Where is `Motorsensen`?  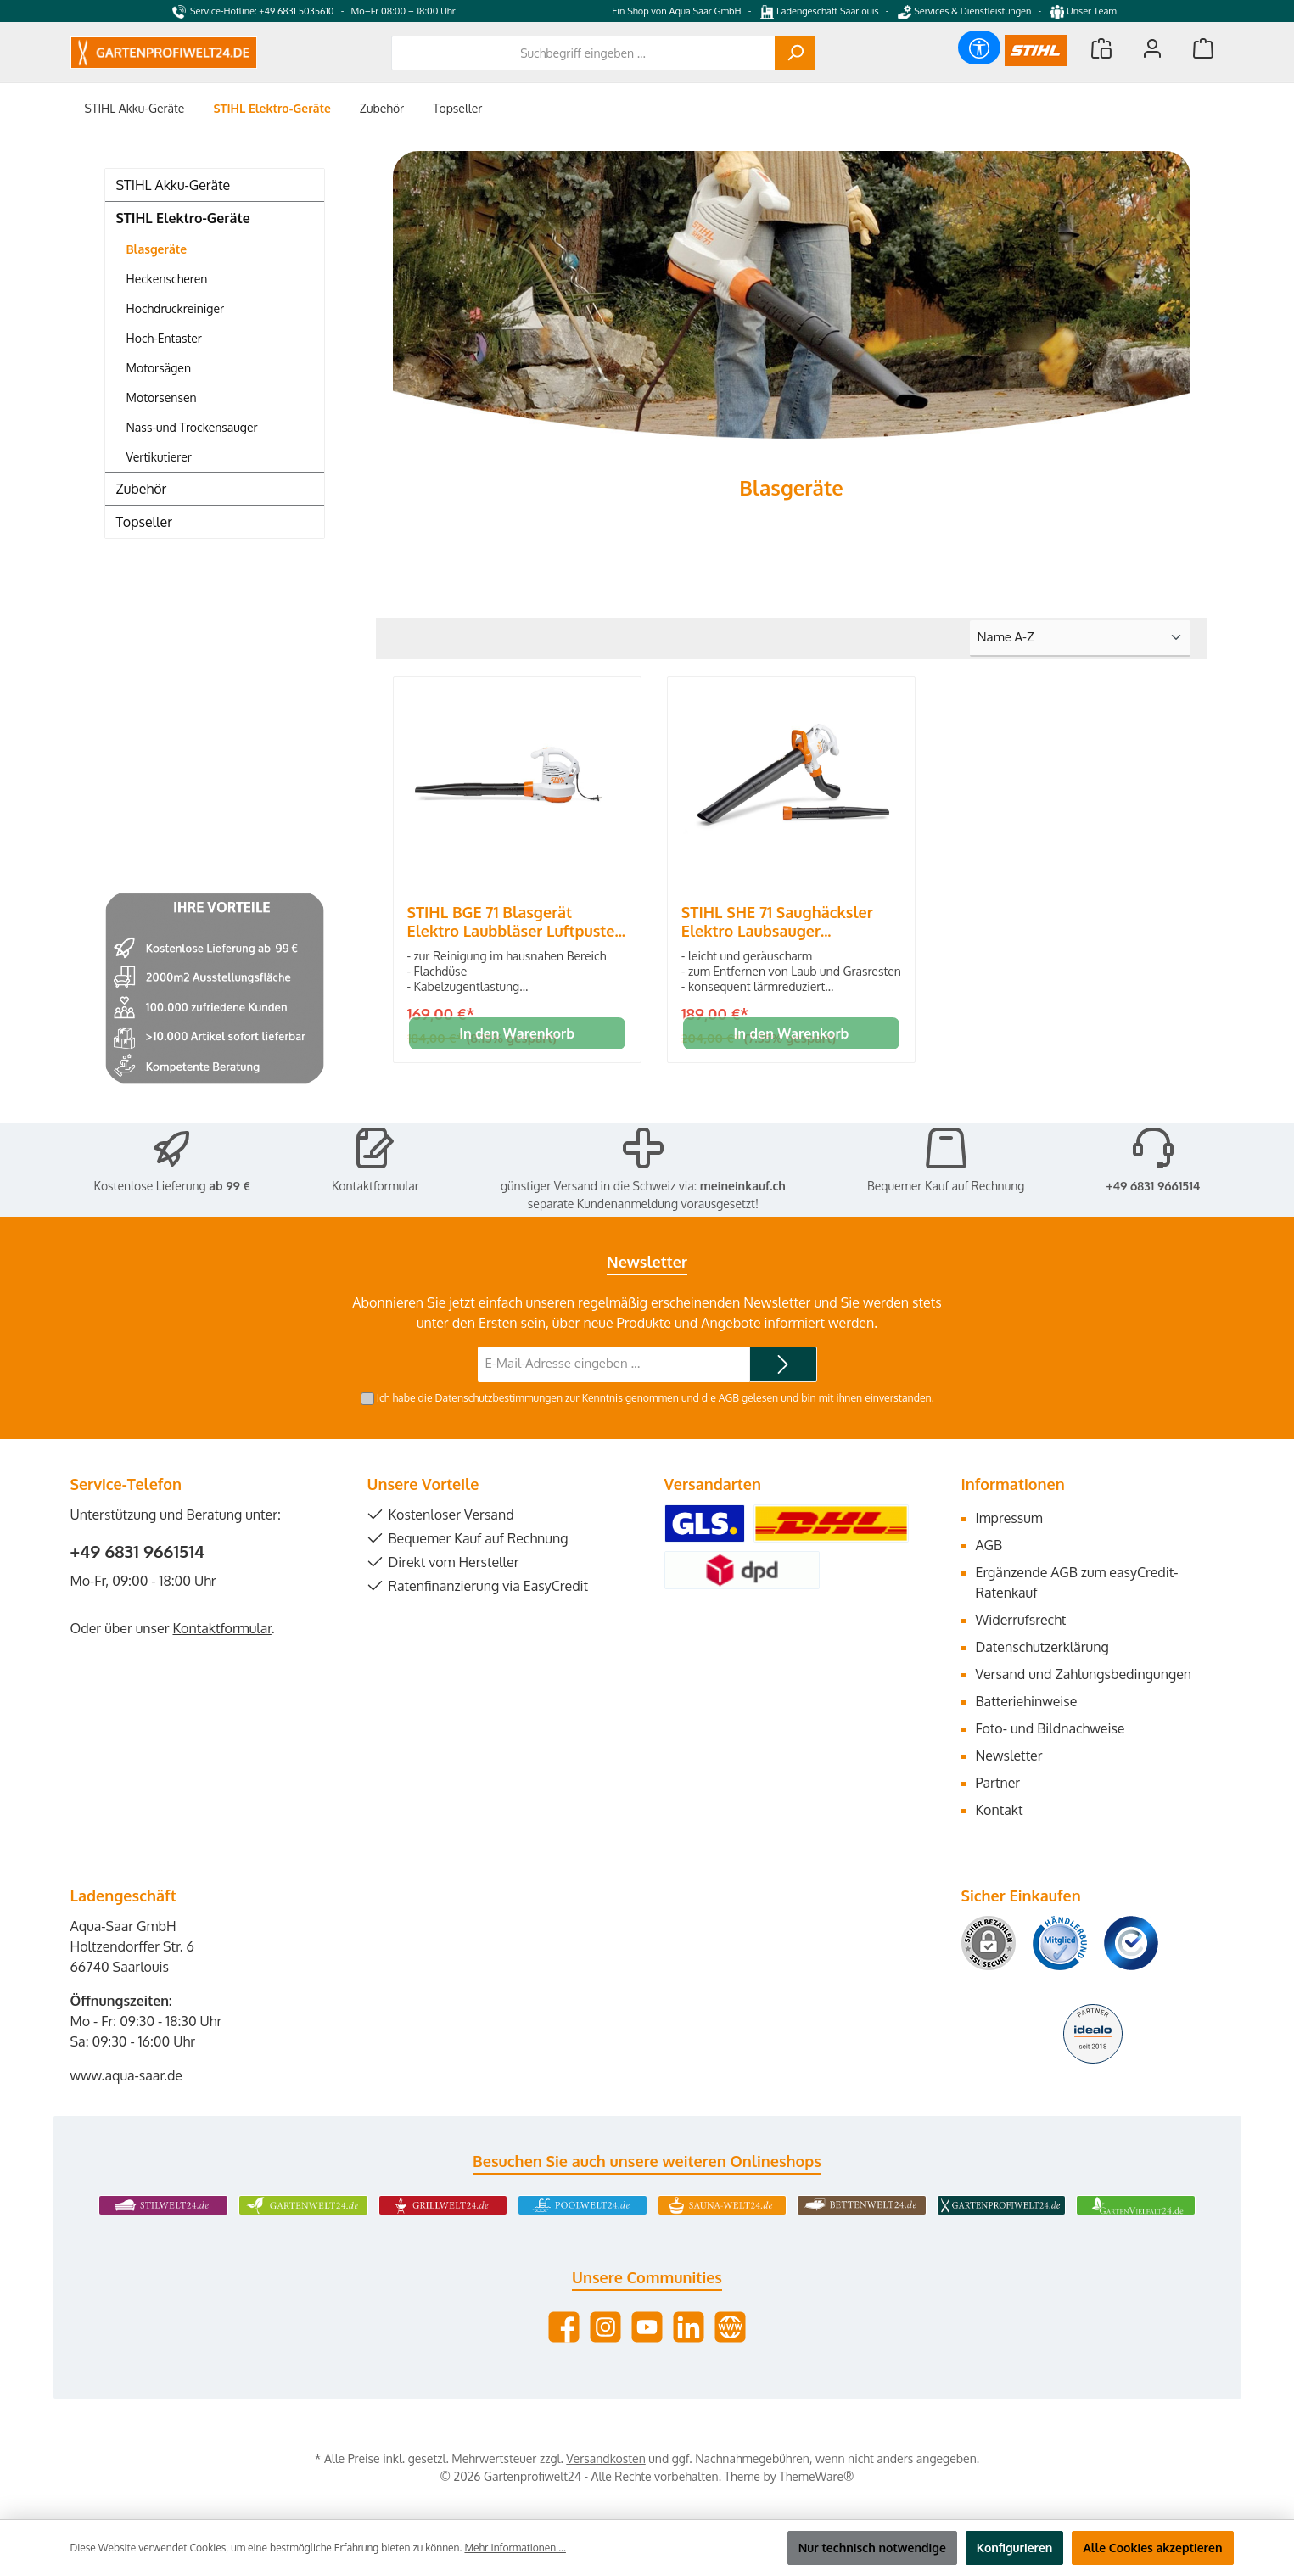 Motorsensen is located at coordinates (161, 397).